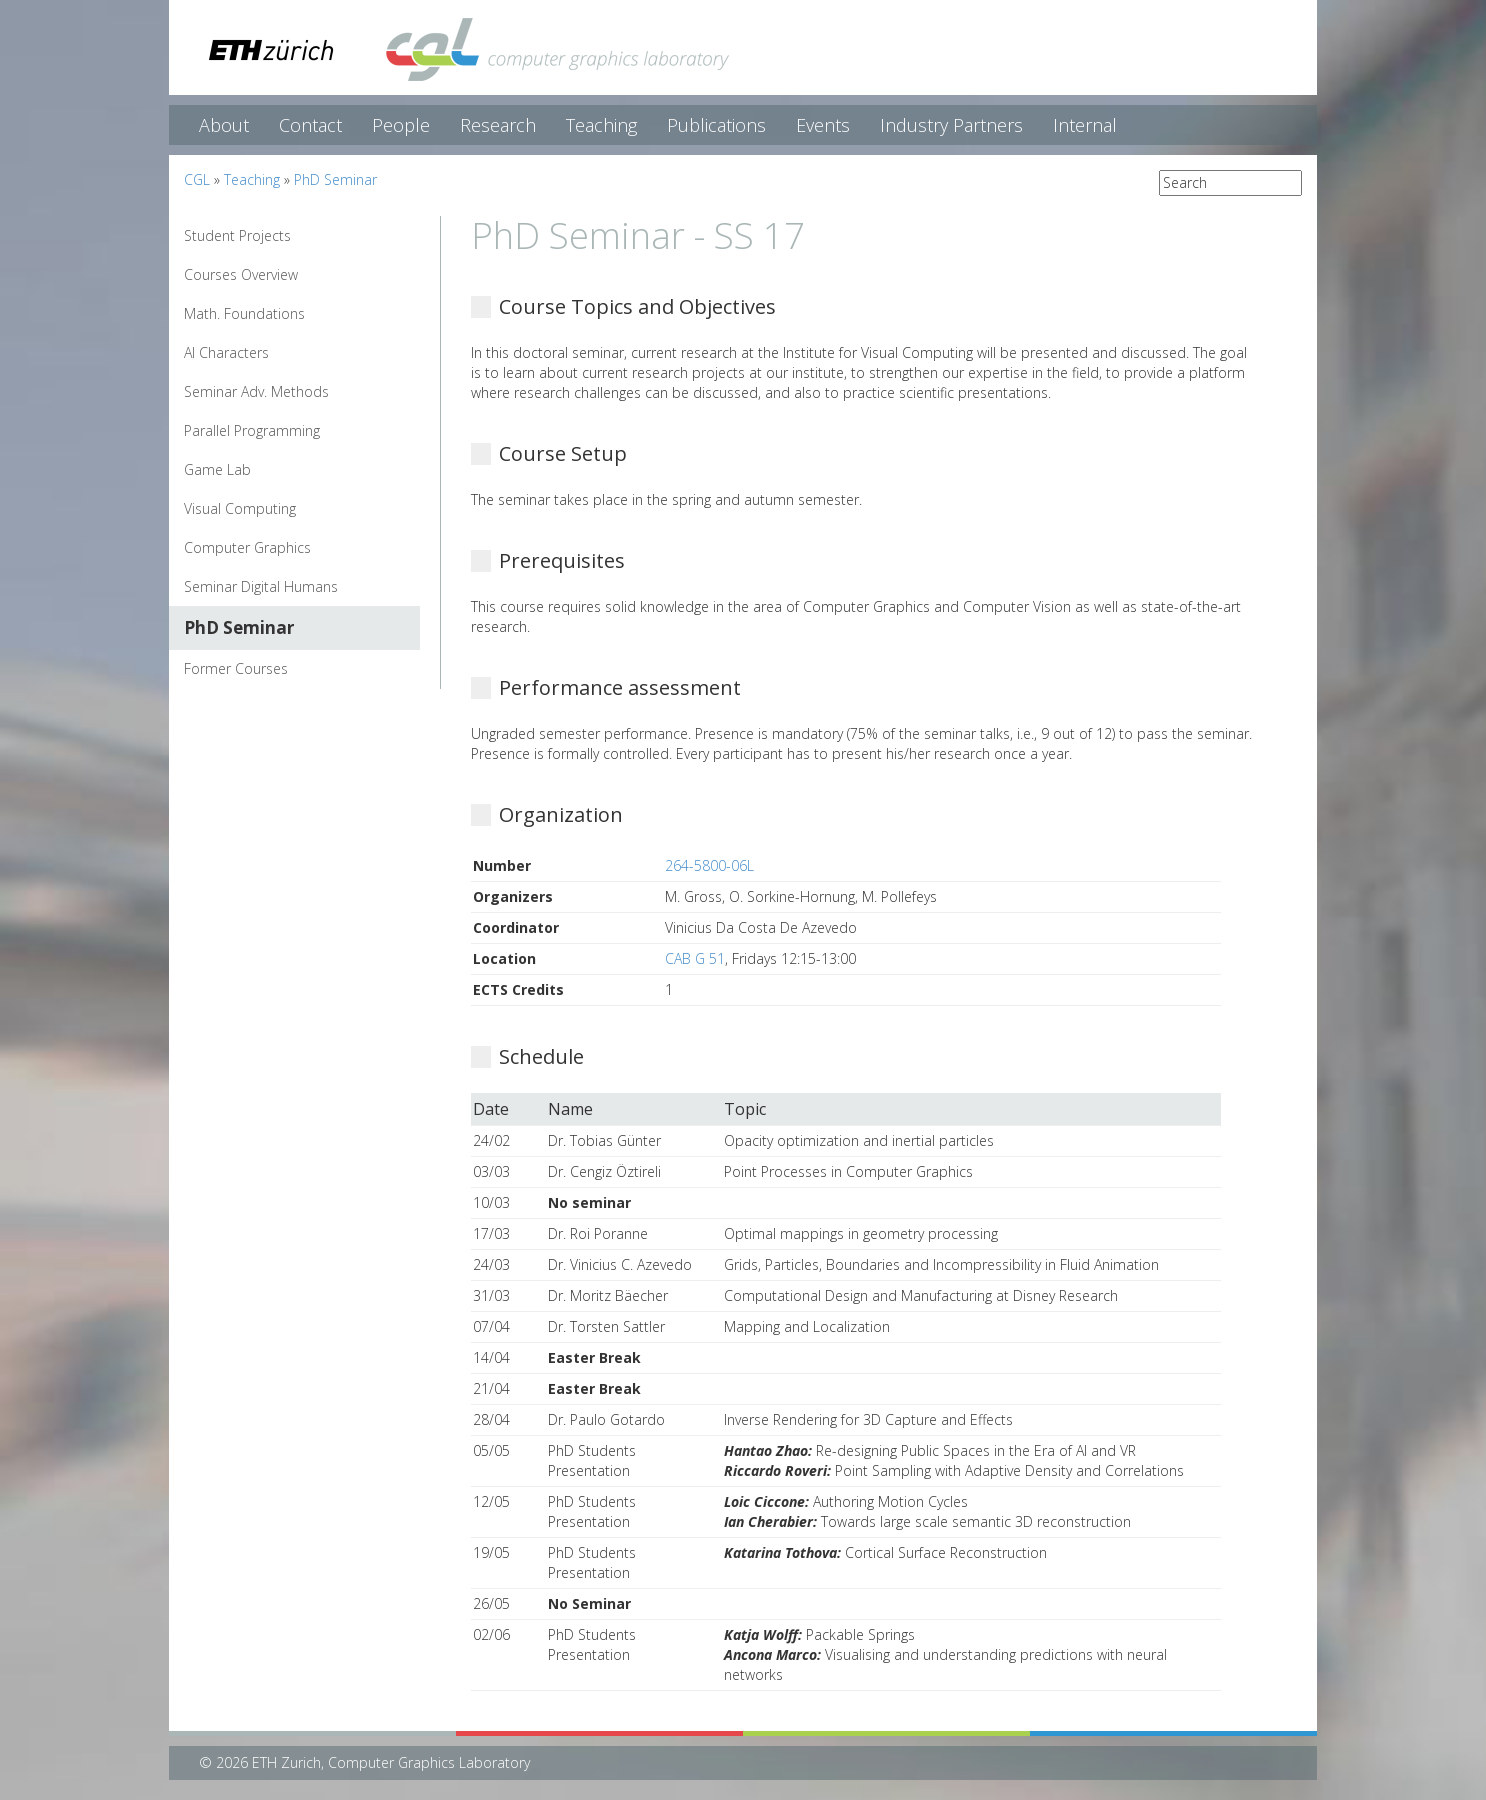  I want to click on Seminar Adv. Methods, so click(256, 391).